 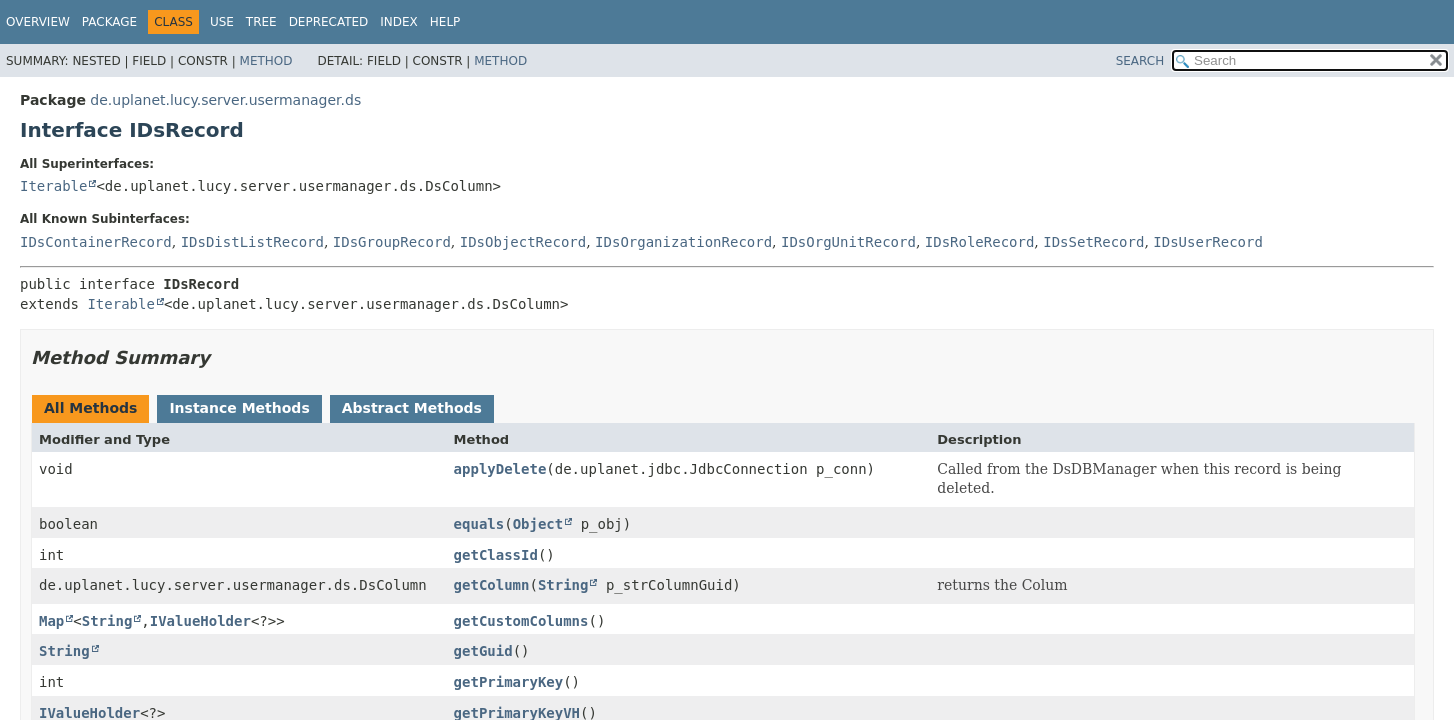 What do you see at coordinates (222, 22) in the screenshot?
I see `Use` at bounding box center [222, 22].